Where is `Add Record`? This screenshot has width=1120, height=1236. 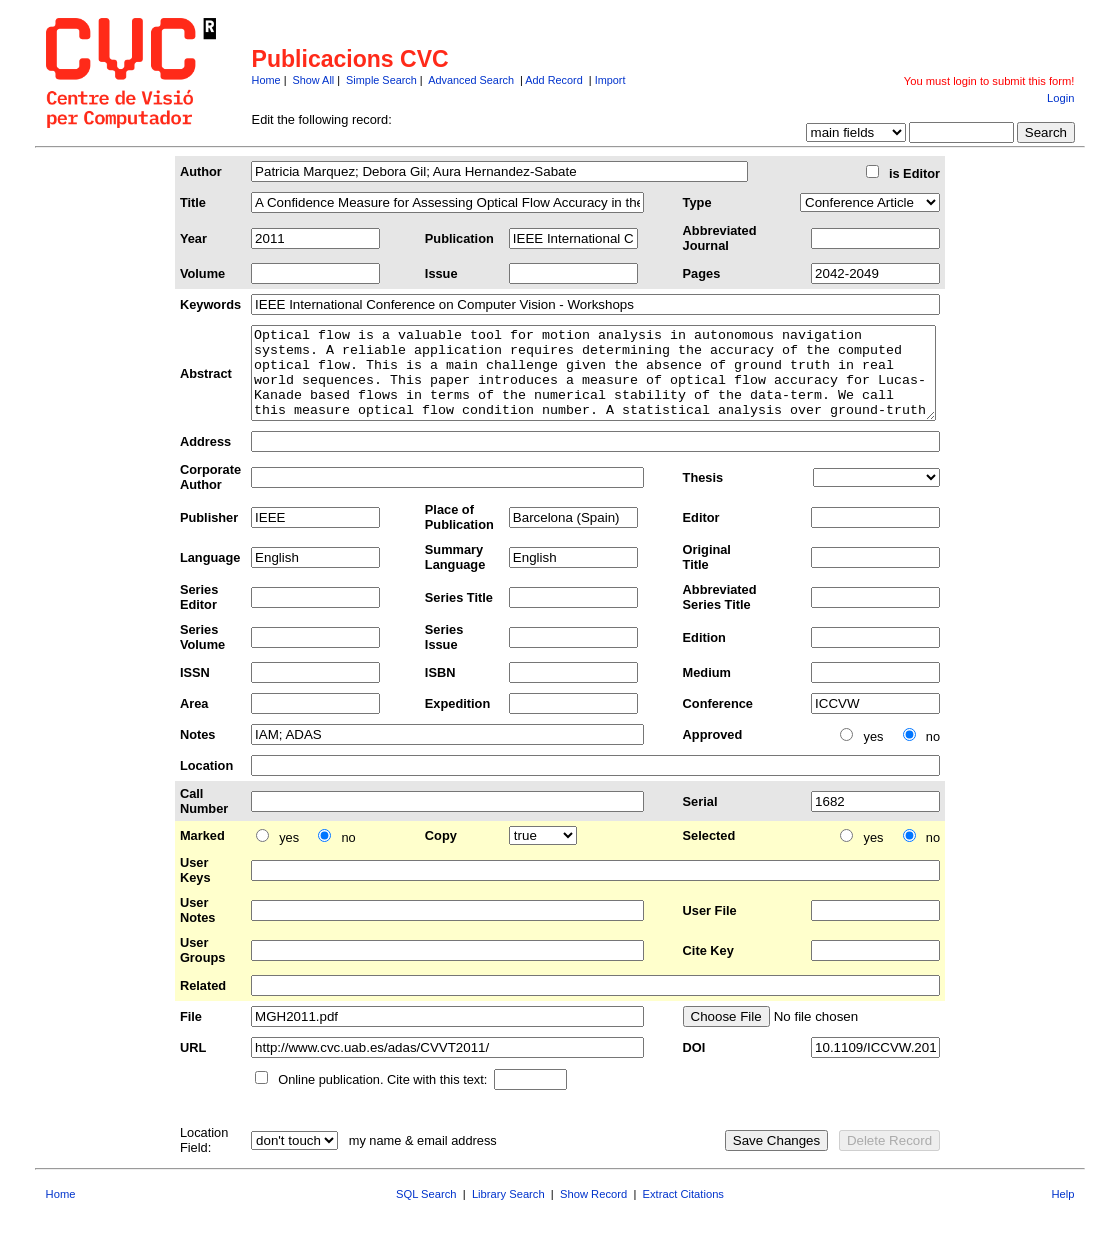
Add Record is located at coordinates (553, 80).